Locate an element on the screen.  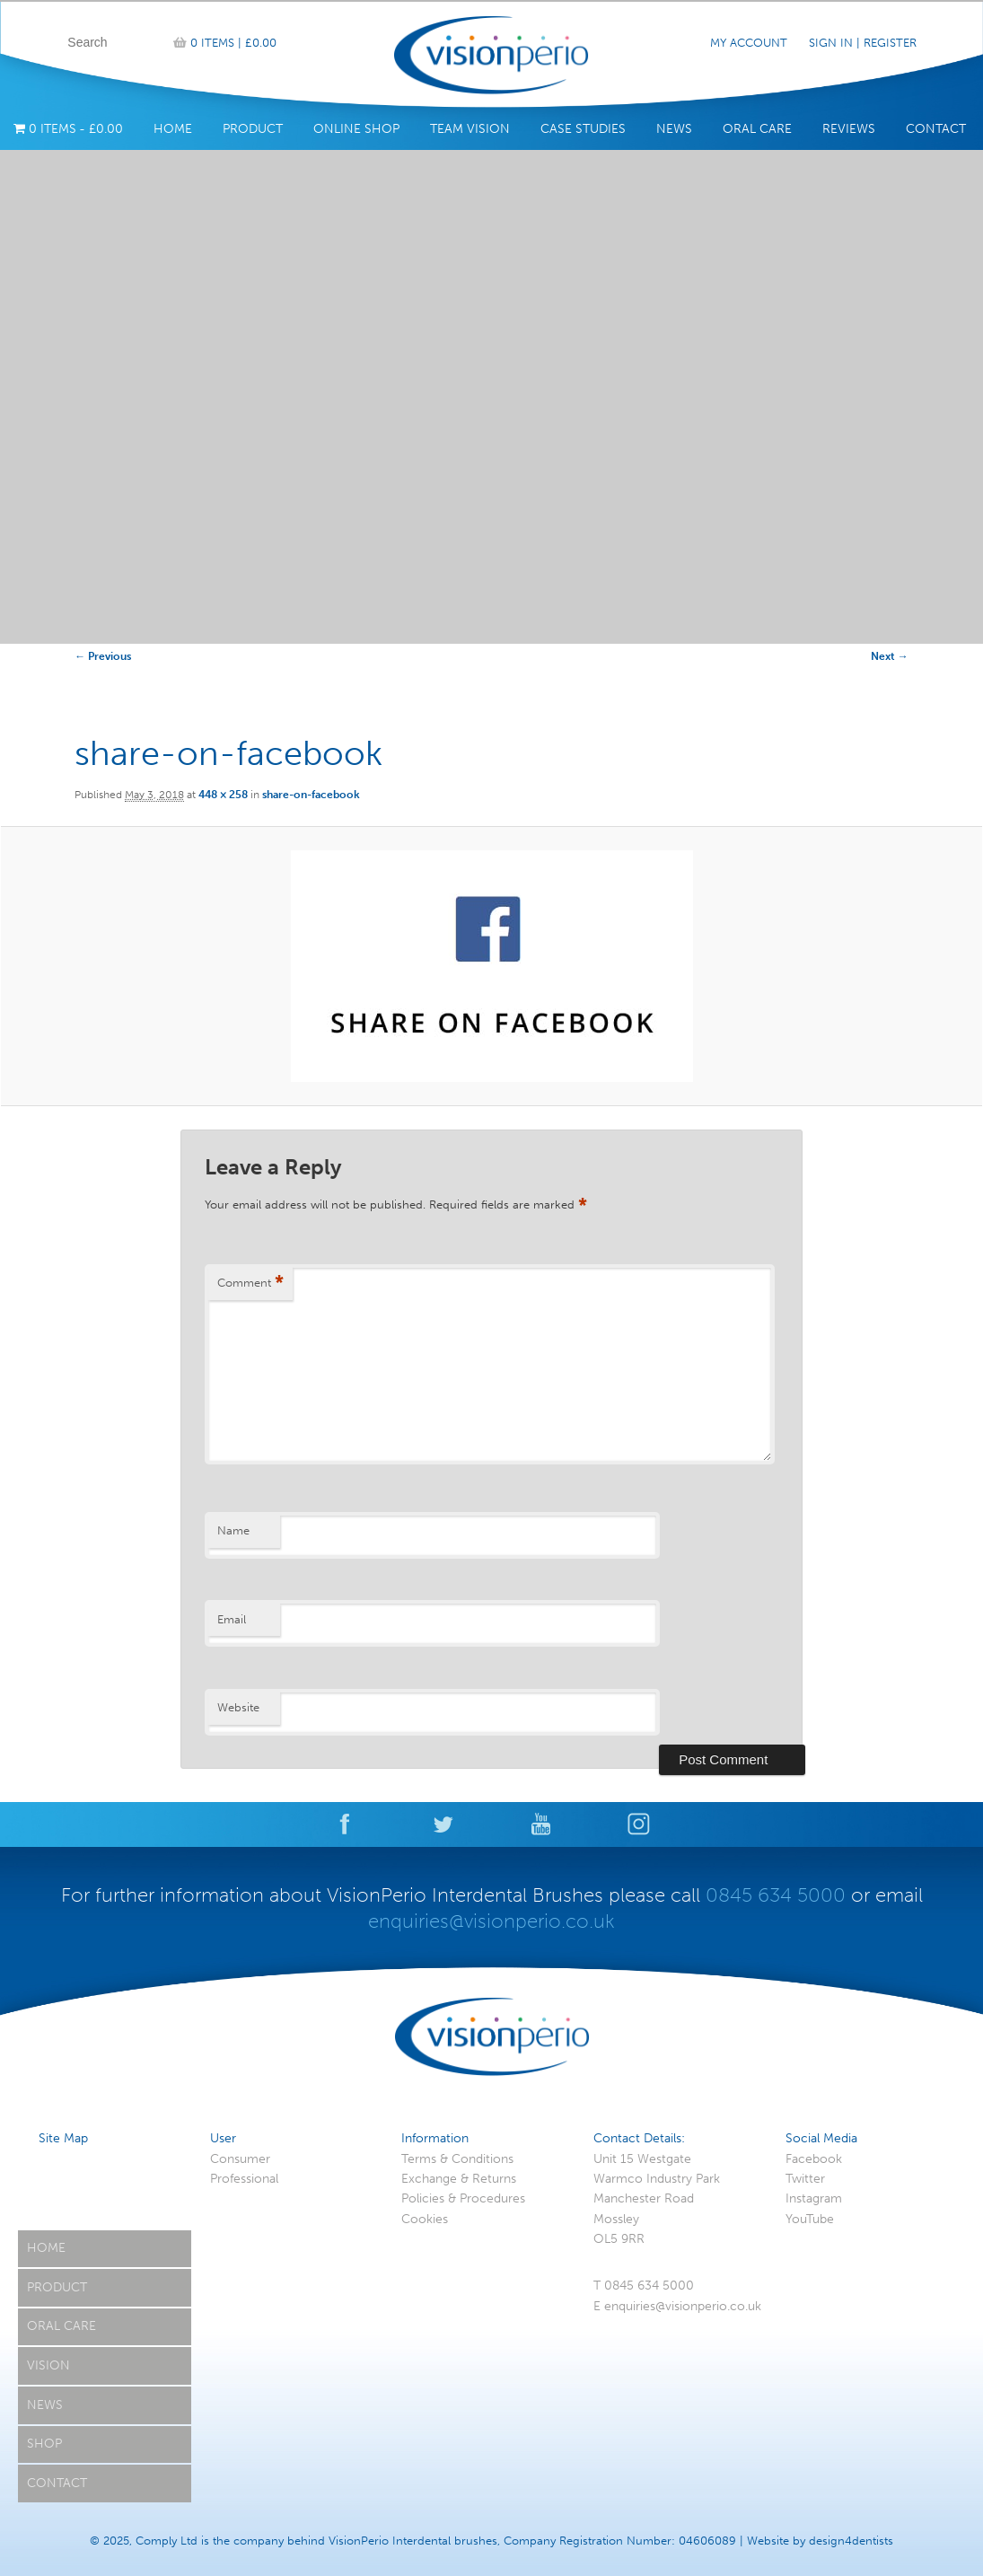
Oral Care is located at coordinates (757, 128).